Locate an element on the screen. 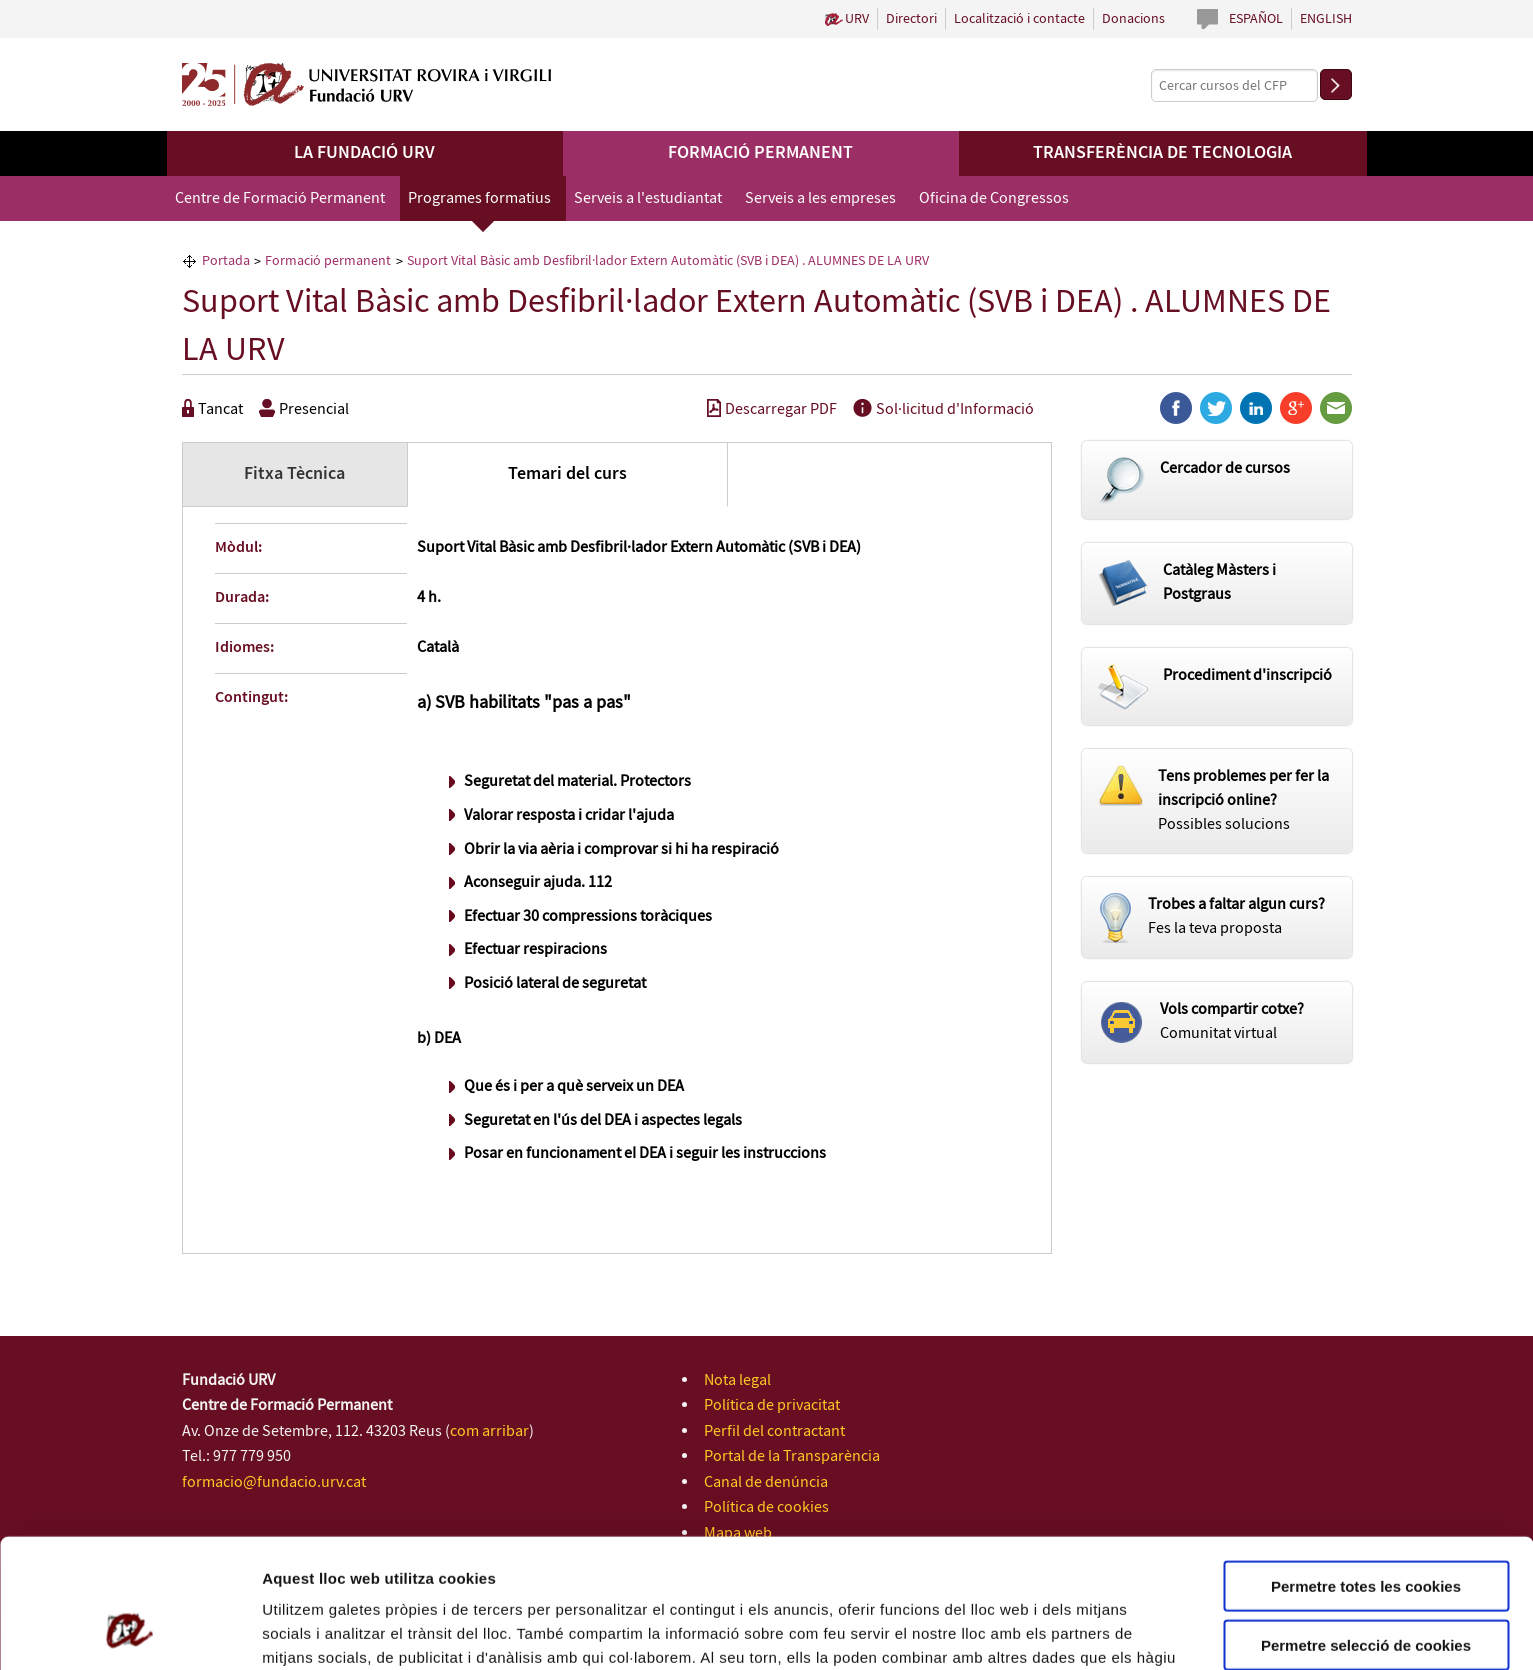 This screenshot has width=1533, height=1670. La Fundació URV is located at coordinates (364, 153).